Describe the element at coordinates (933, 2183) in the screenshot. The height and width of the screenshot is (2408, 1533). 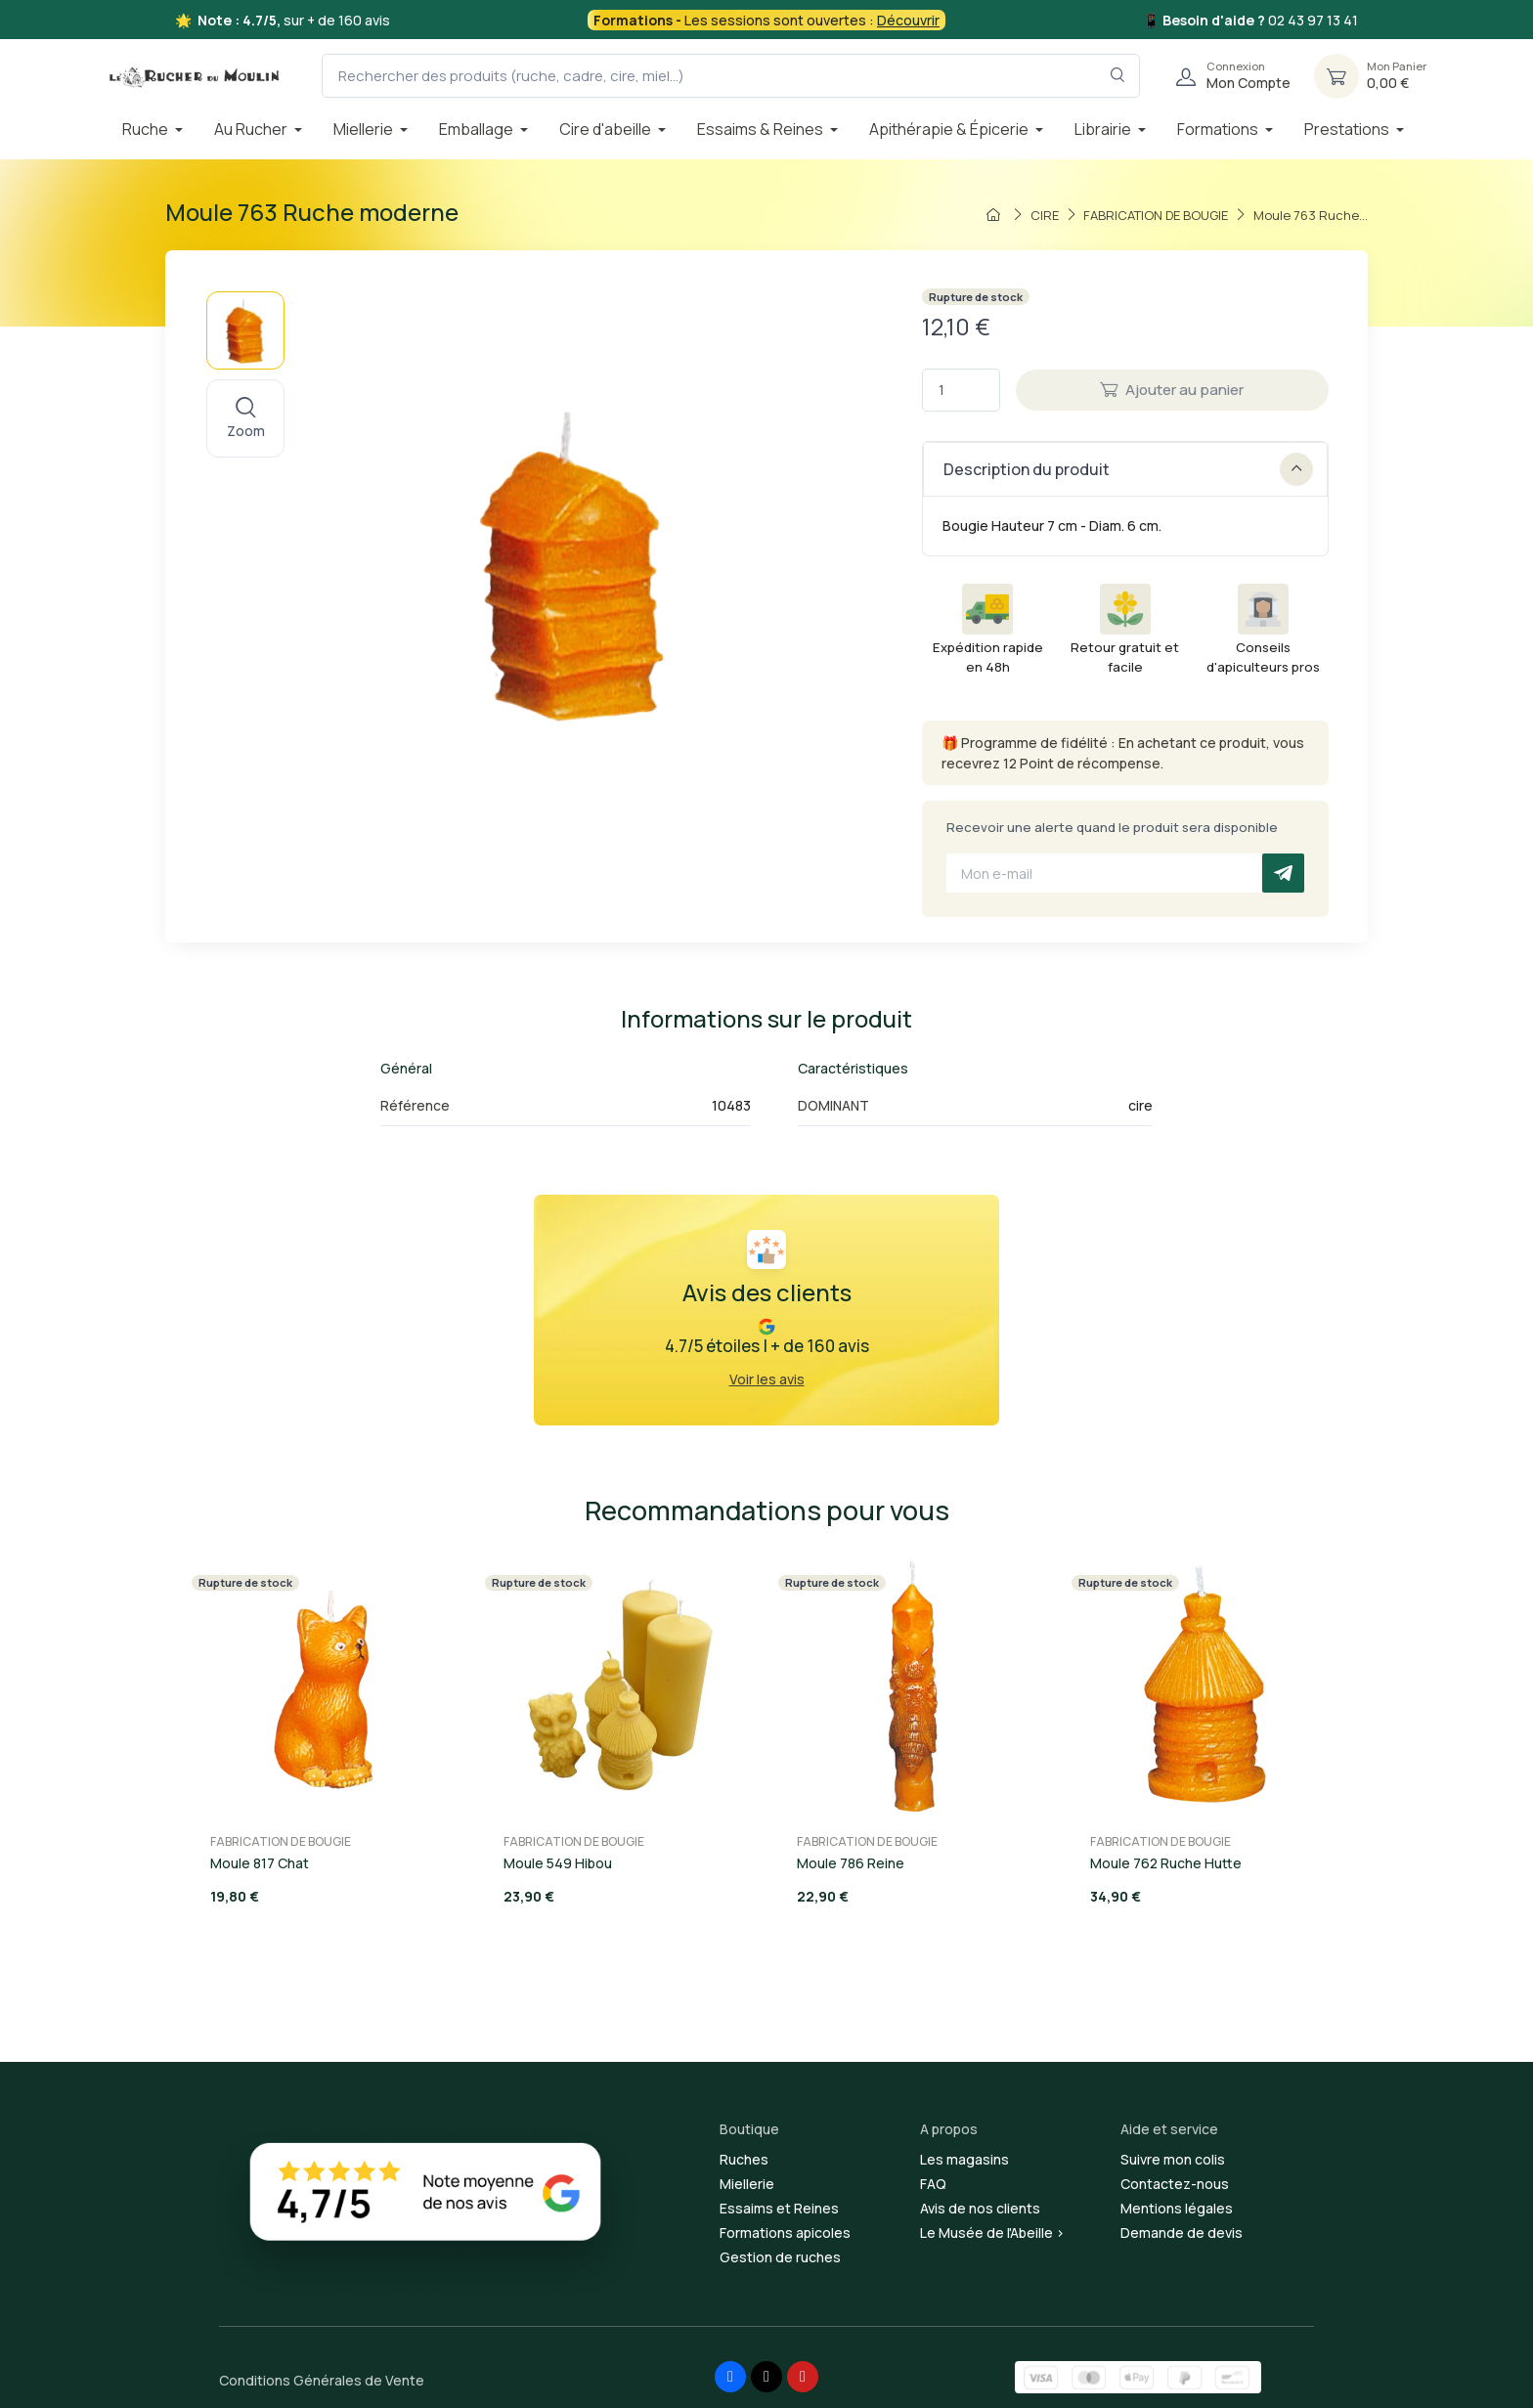
I see `FAQ` at that location.